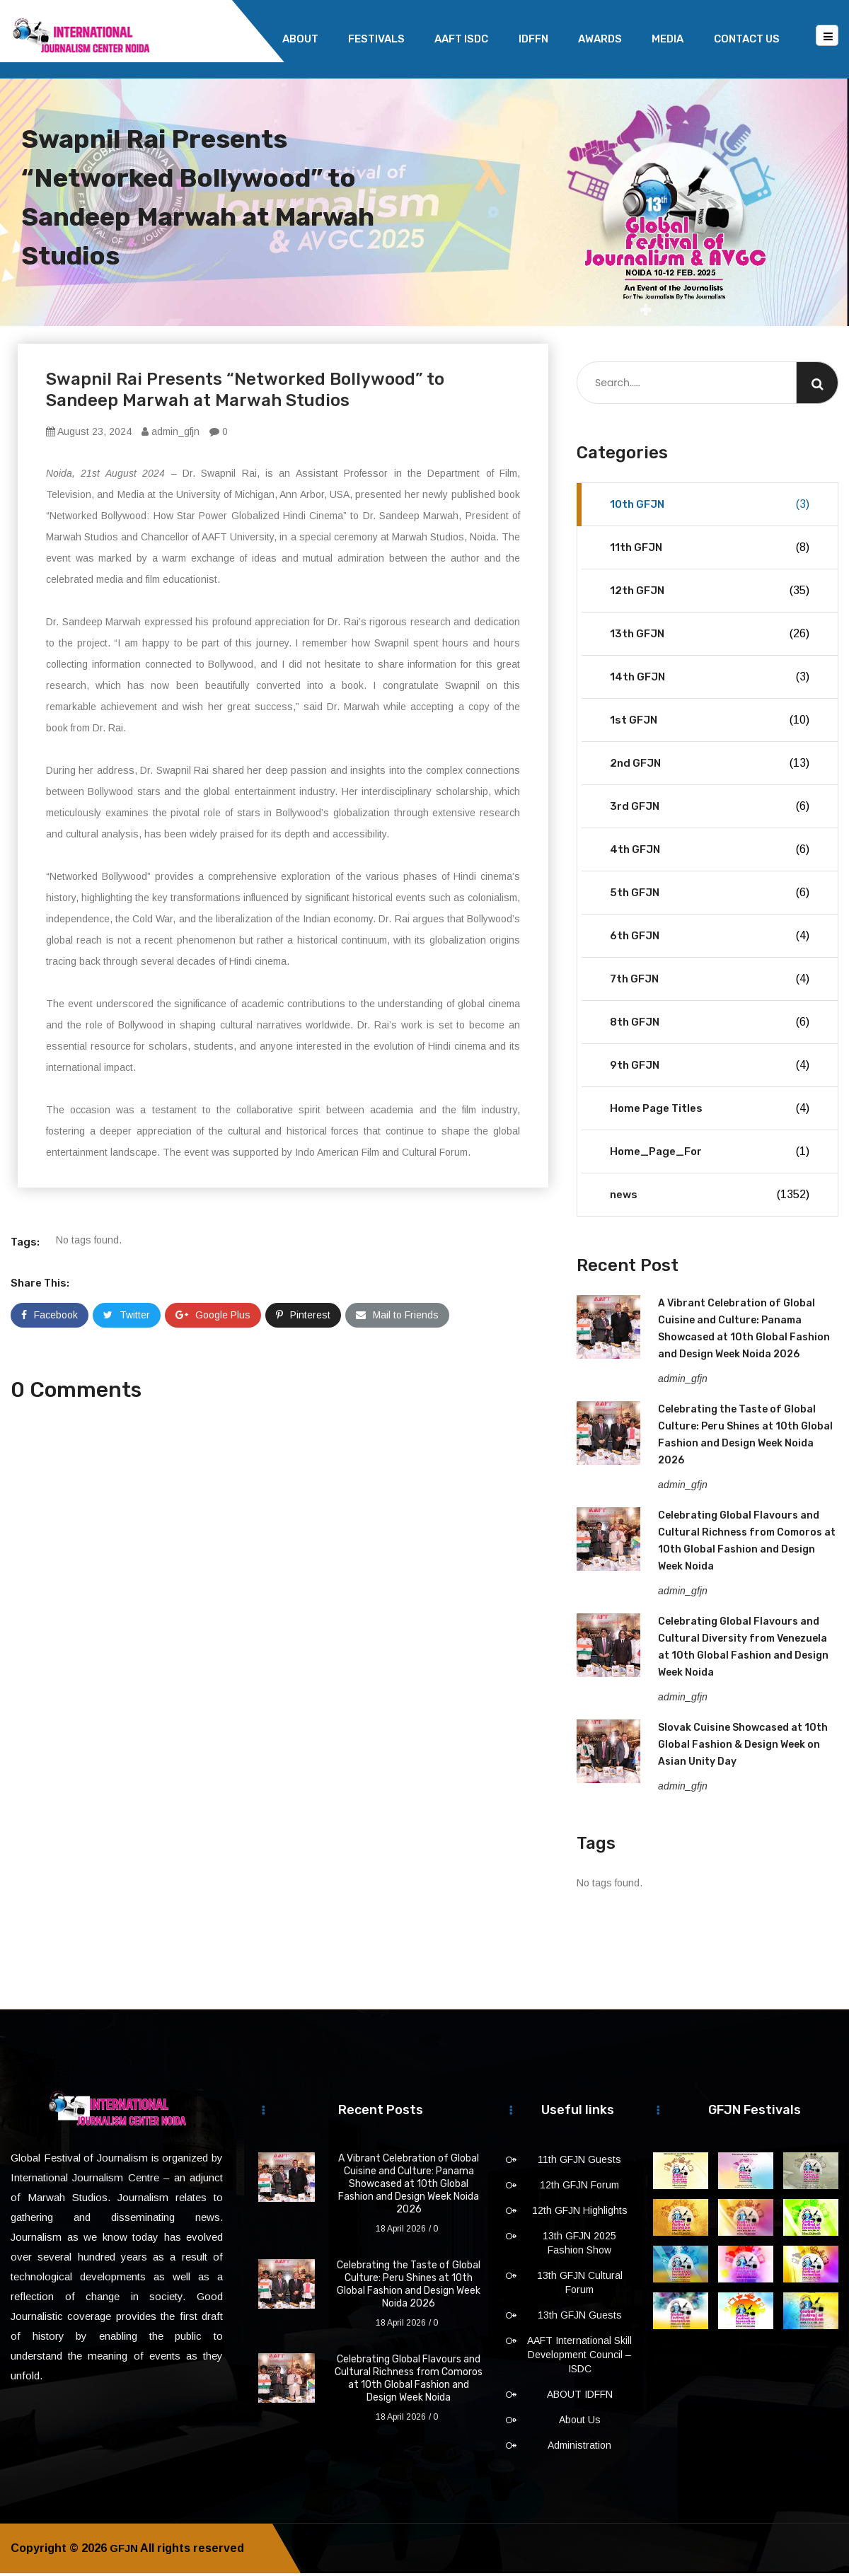  I want to click on news, so click(709, 1197).